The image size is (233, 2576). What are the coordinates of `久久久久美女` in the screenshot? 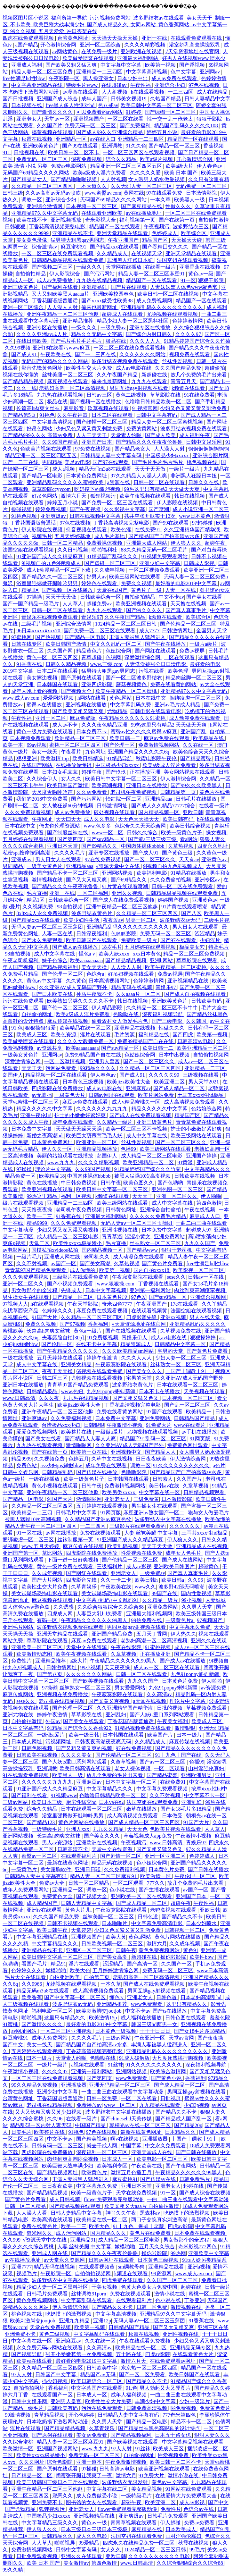 It's located at (77, 1755).